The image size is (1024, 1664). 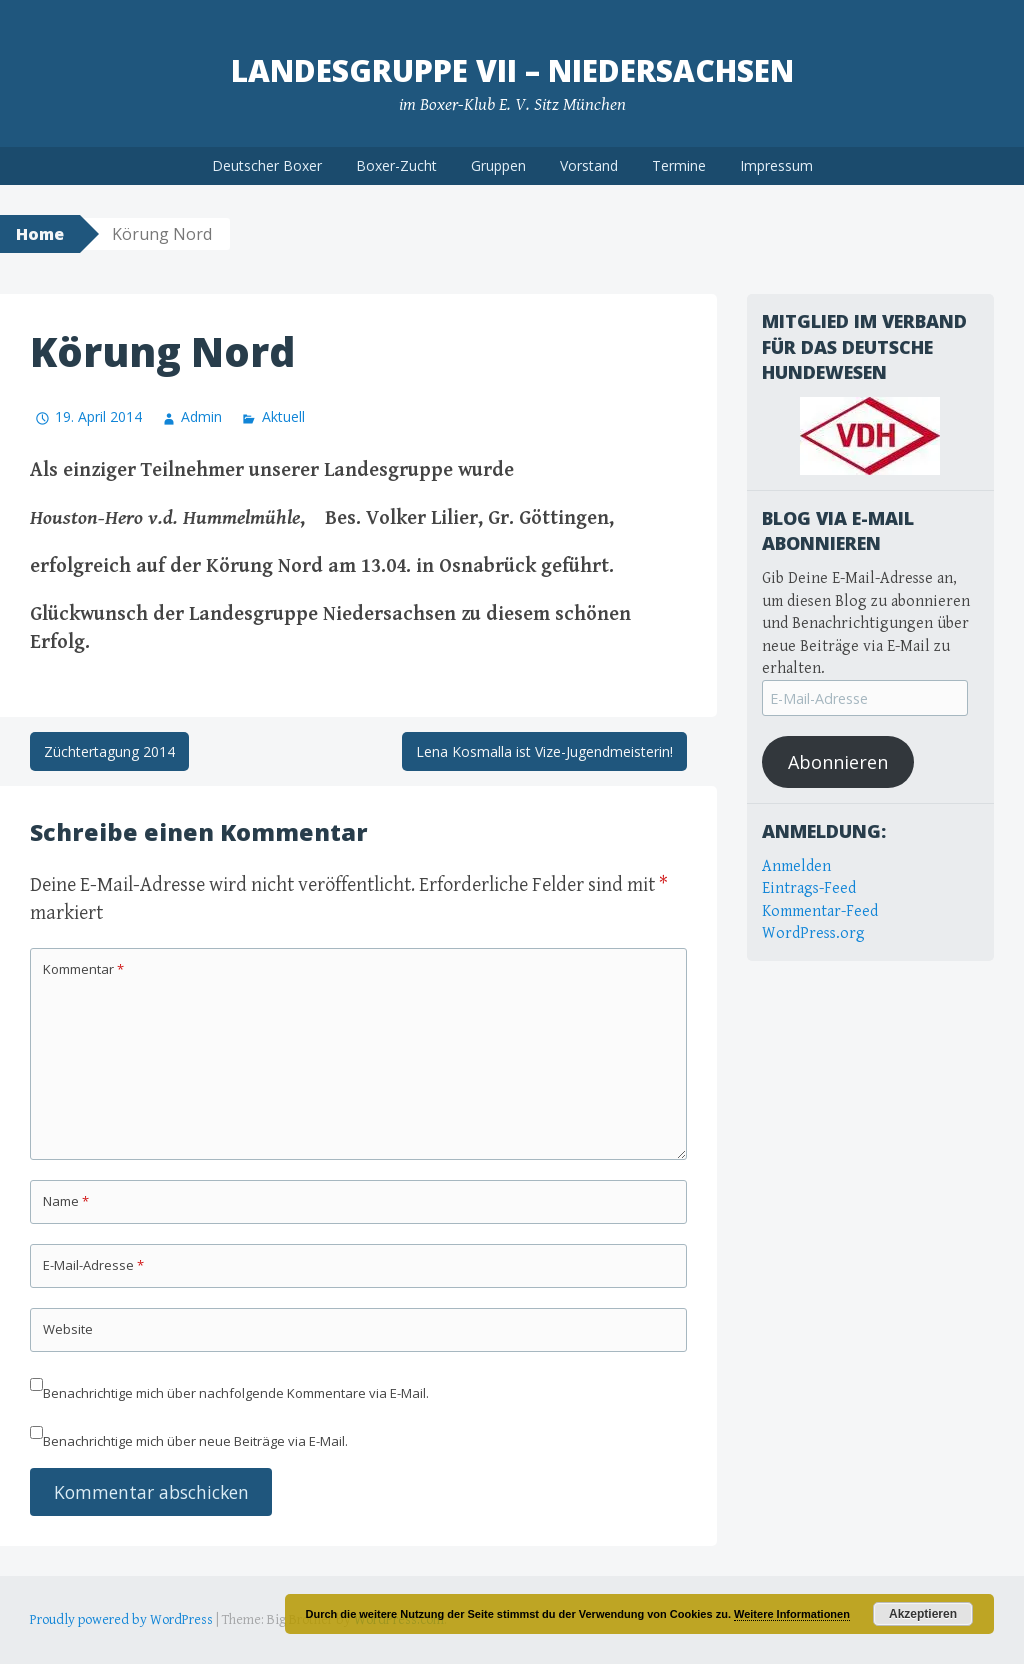 I want to click on Termine, so click(x=679, y=165).